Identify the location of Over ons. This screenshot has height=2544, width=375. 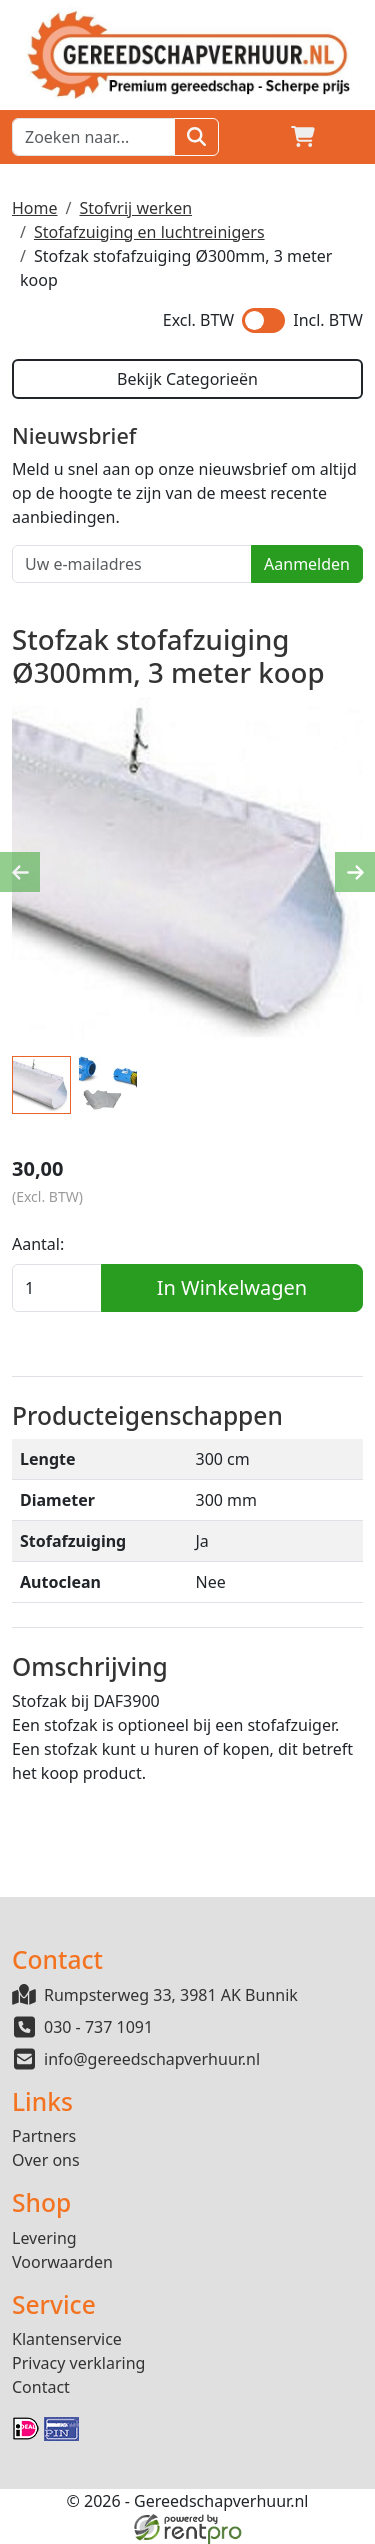
(46, 2160).